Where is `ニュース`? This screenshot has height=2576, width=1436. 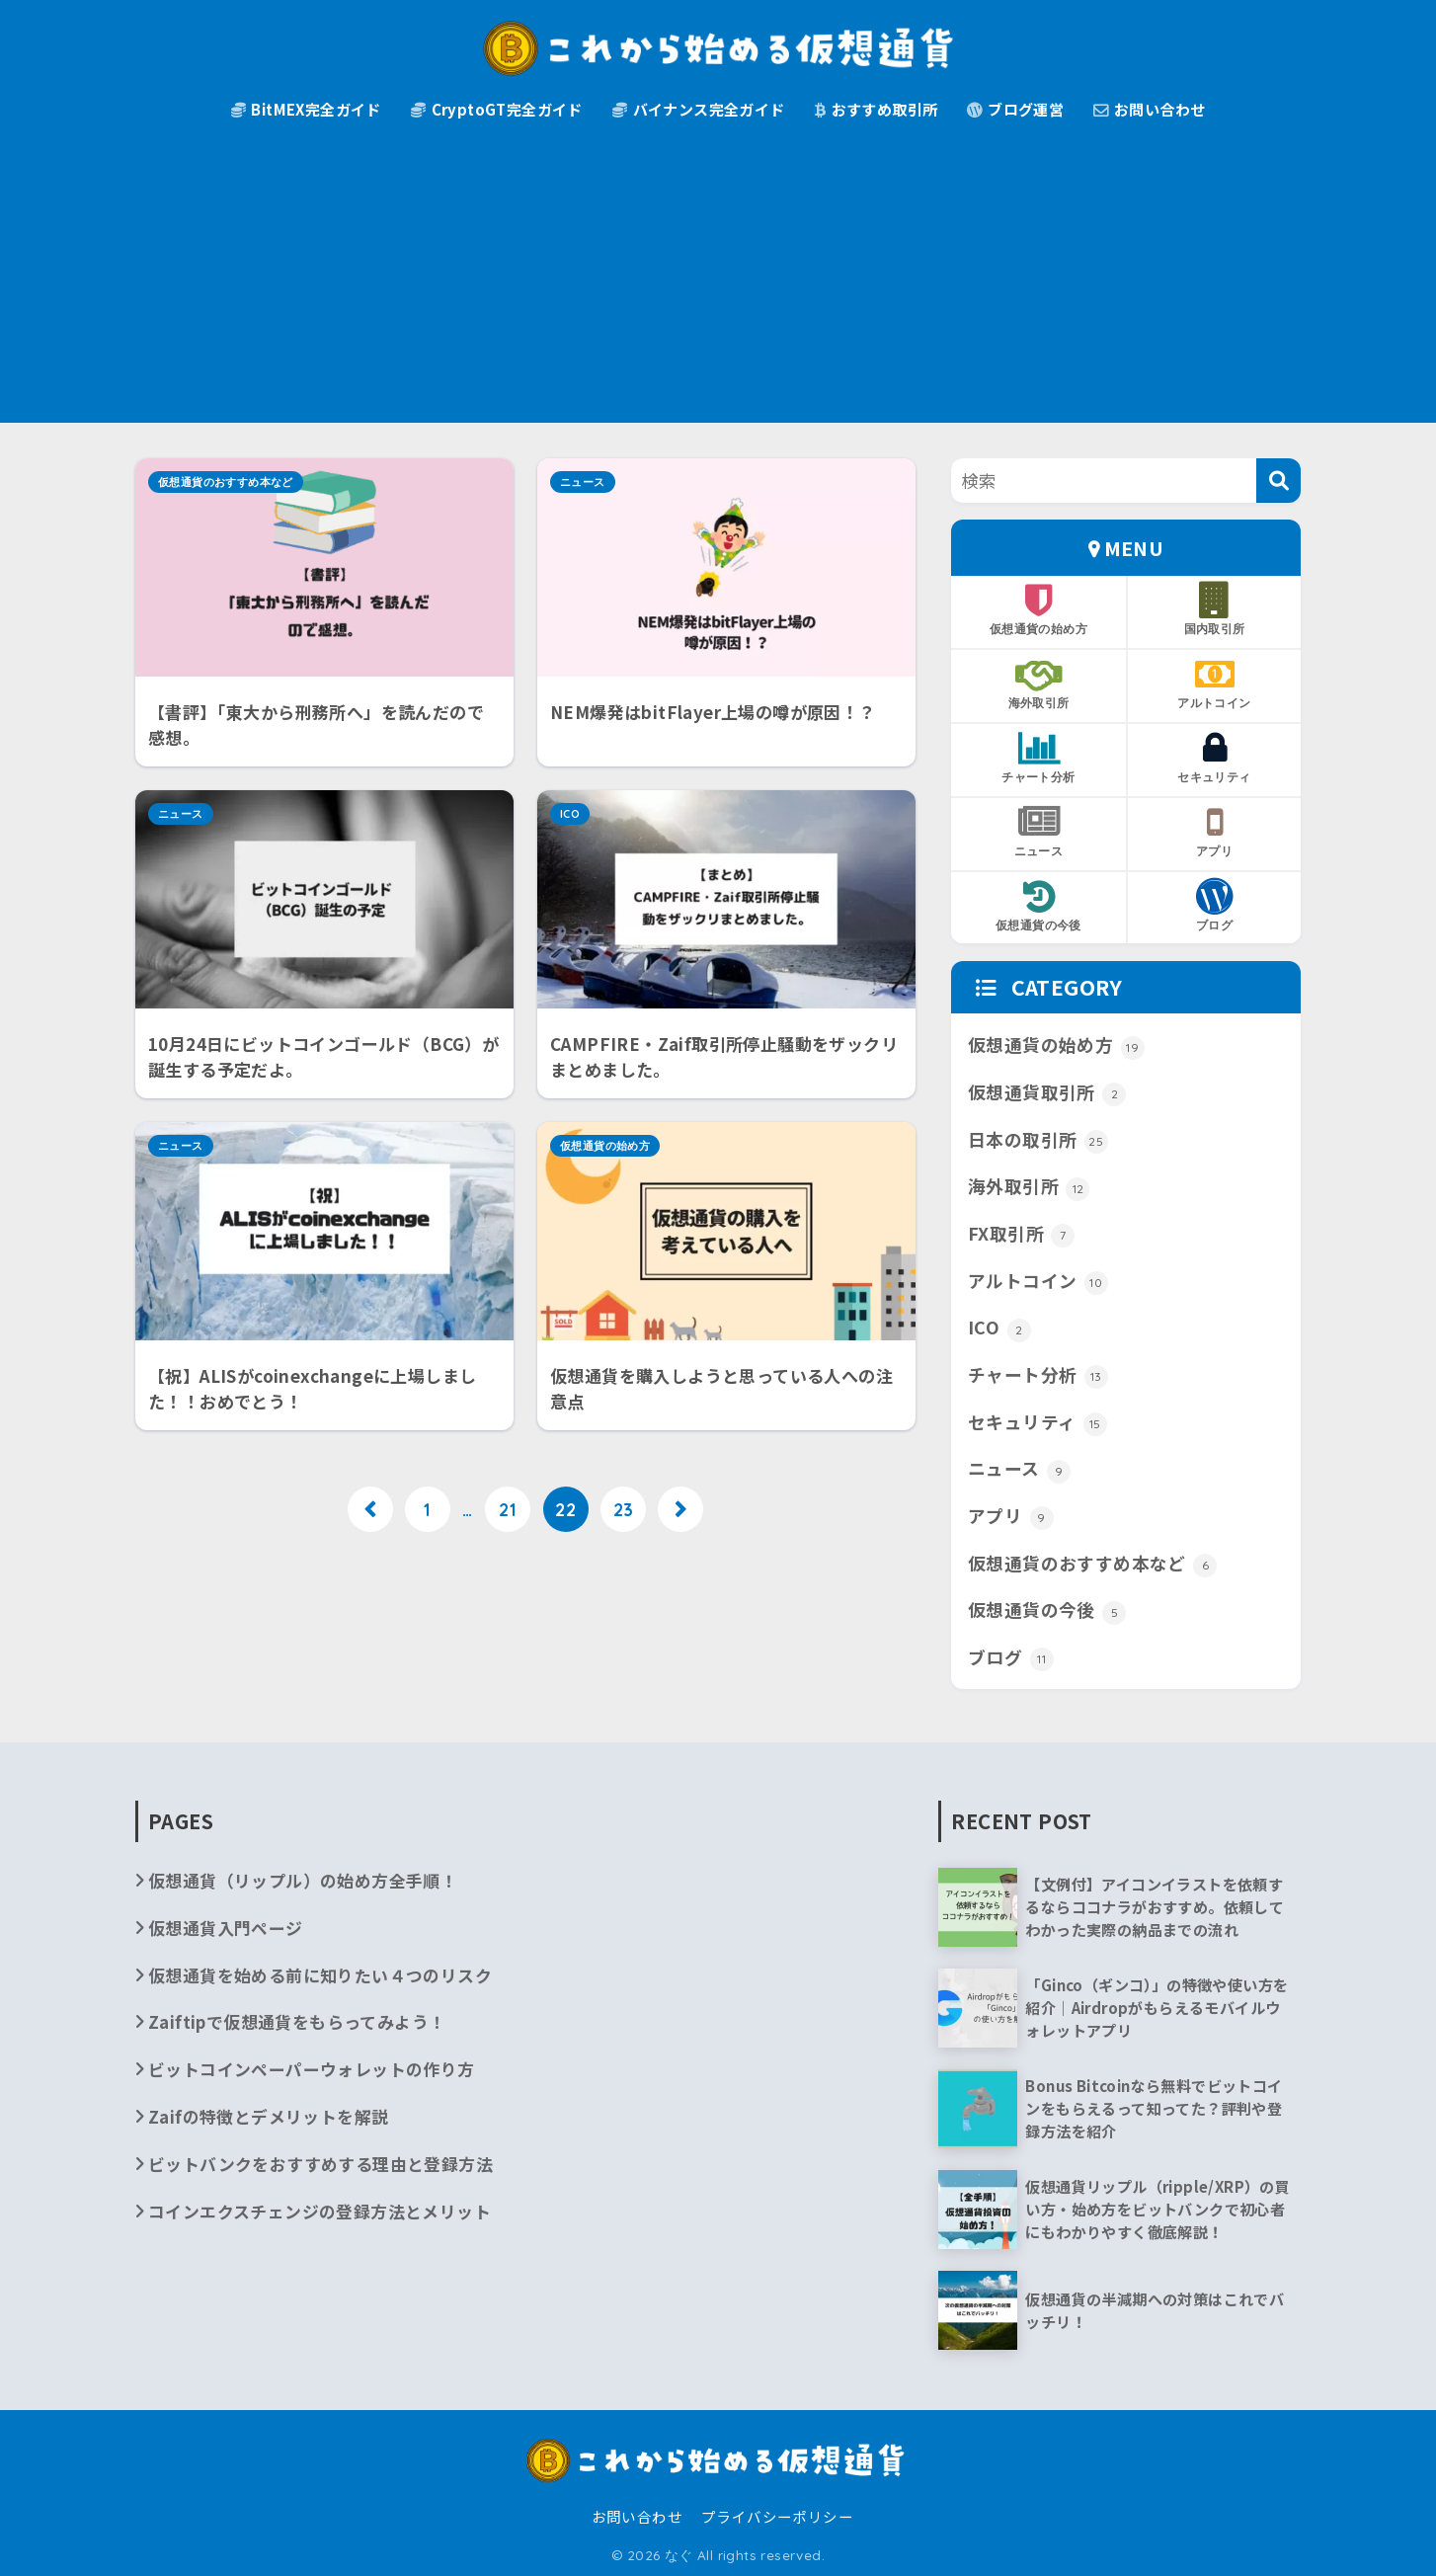
ニュース is located at coordinates (582, 482).